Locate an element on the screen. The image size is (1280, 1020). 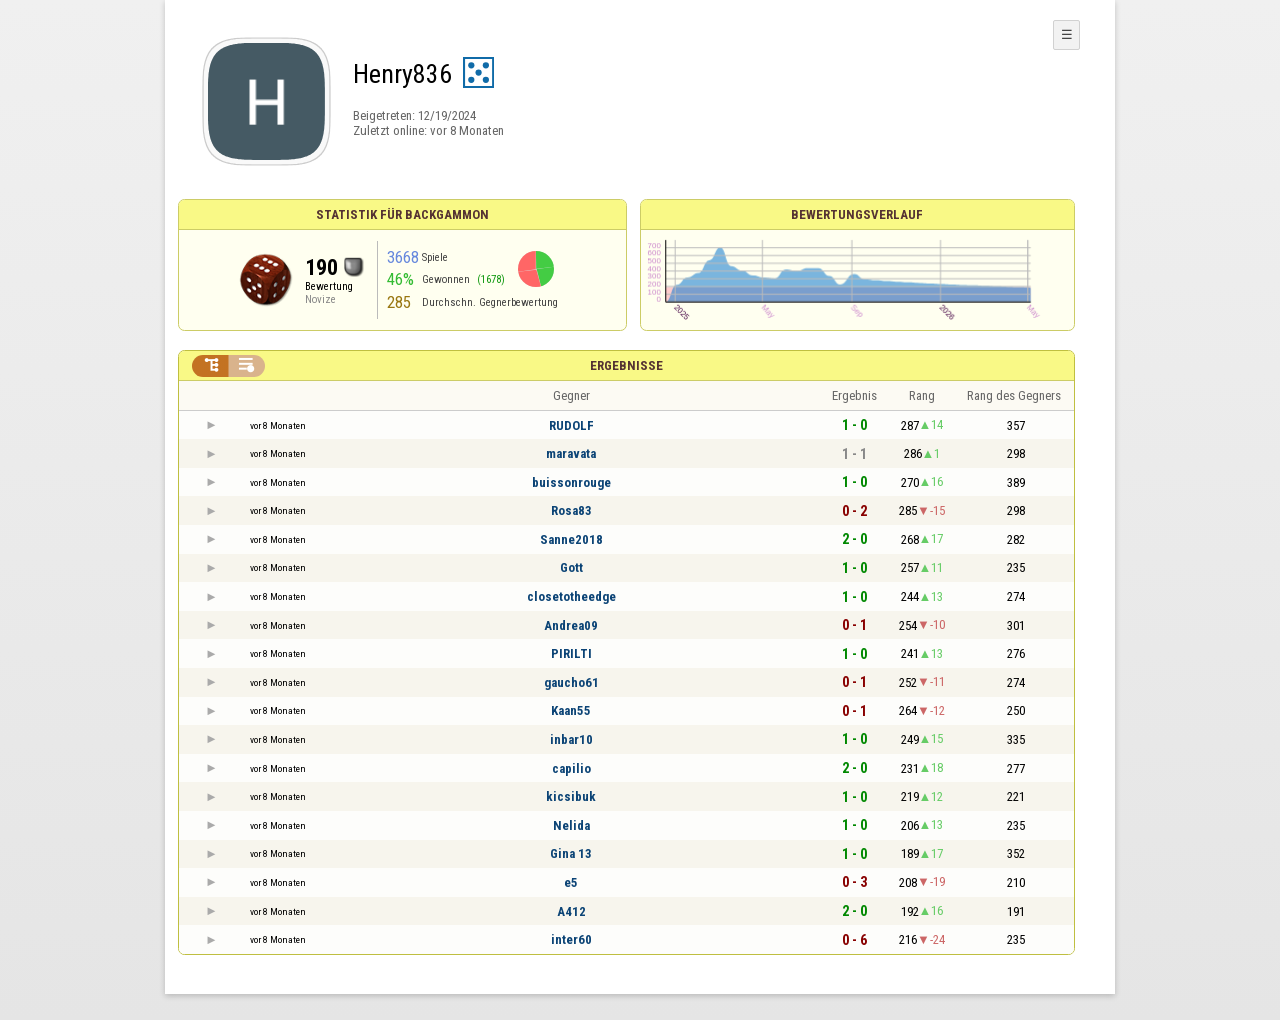
kicsibuk is located at coordinates (571, 796).